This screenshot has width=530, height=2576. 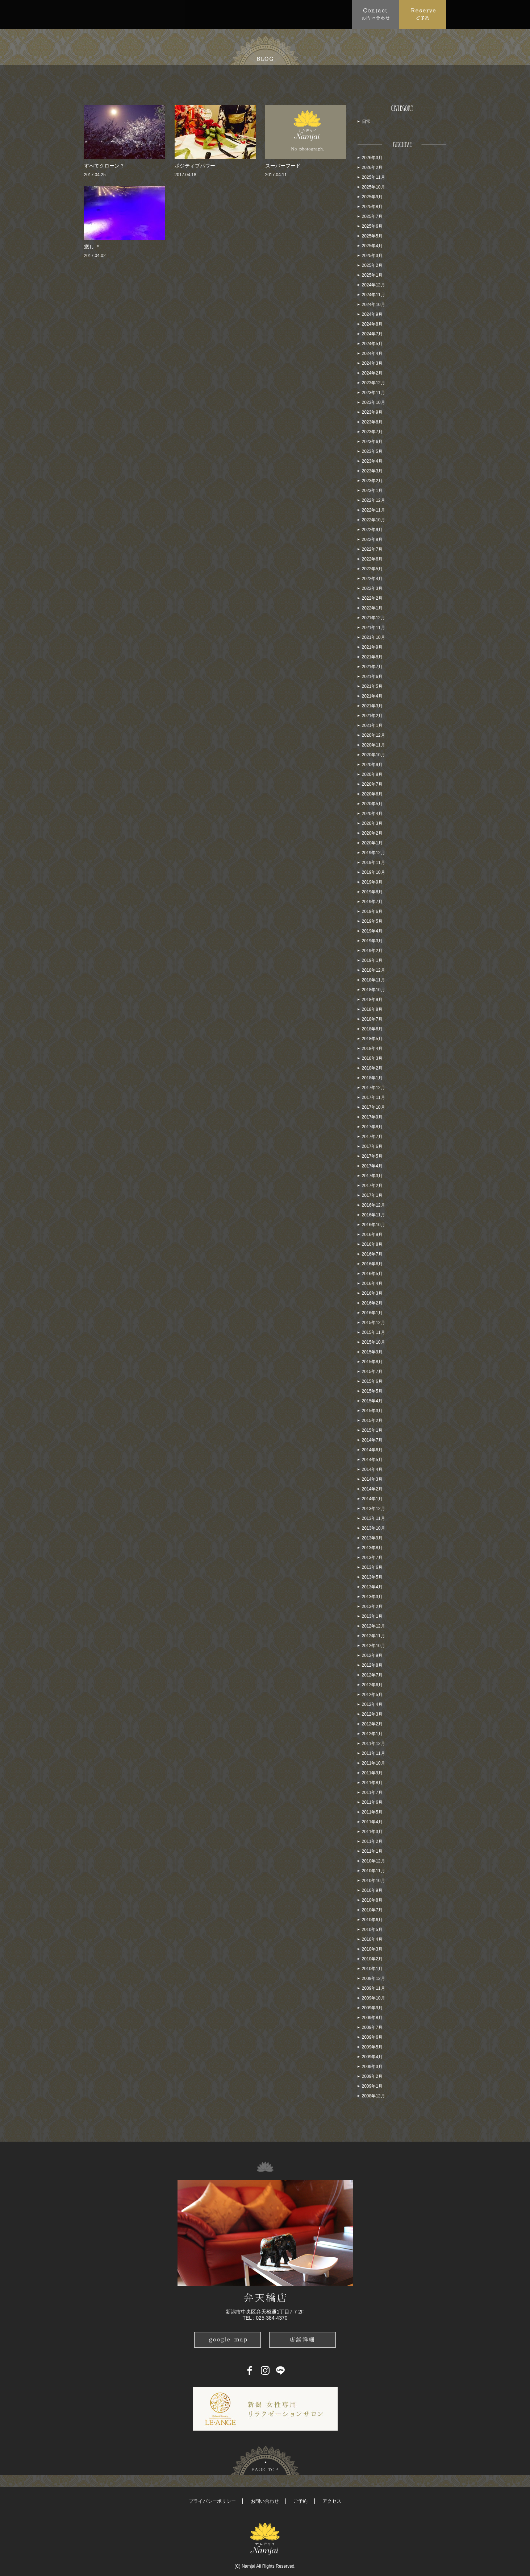 I want to click on 2020年7月, so click(x=372, y=784).